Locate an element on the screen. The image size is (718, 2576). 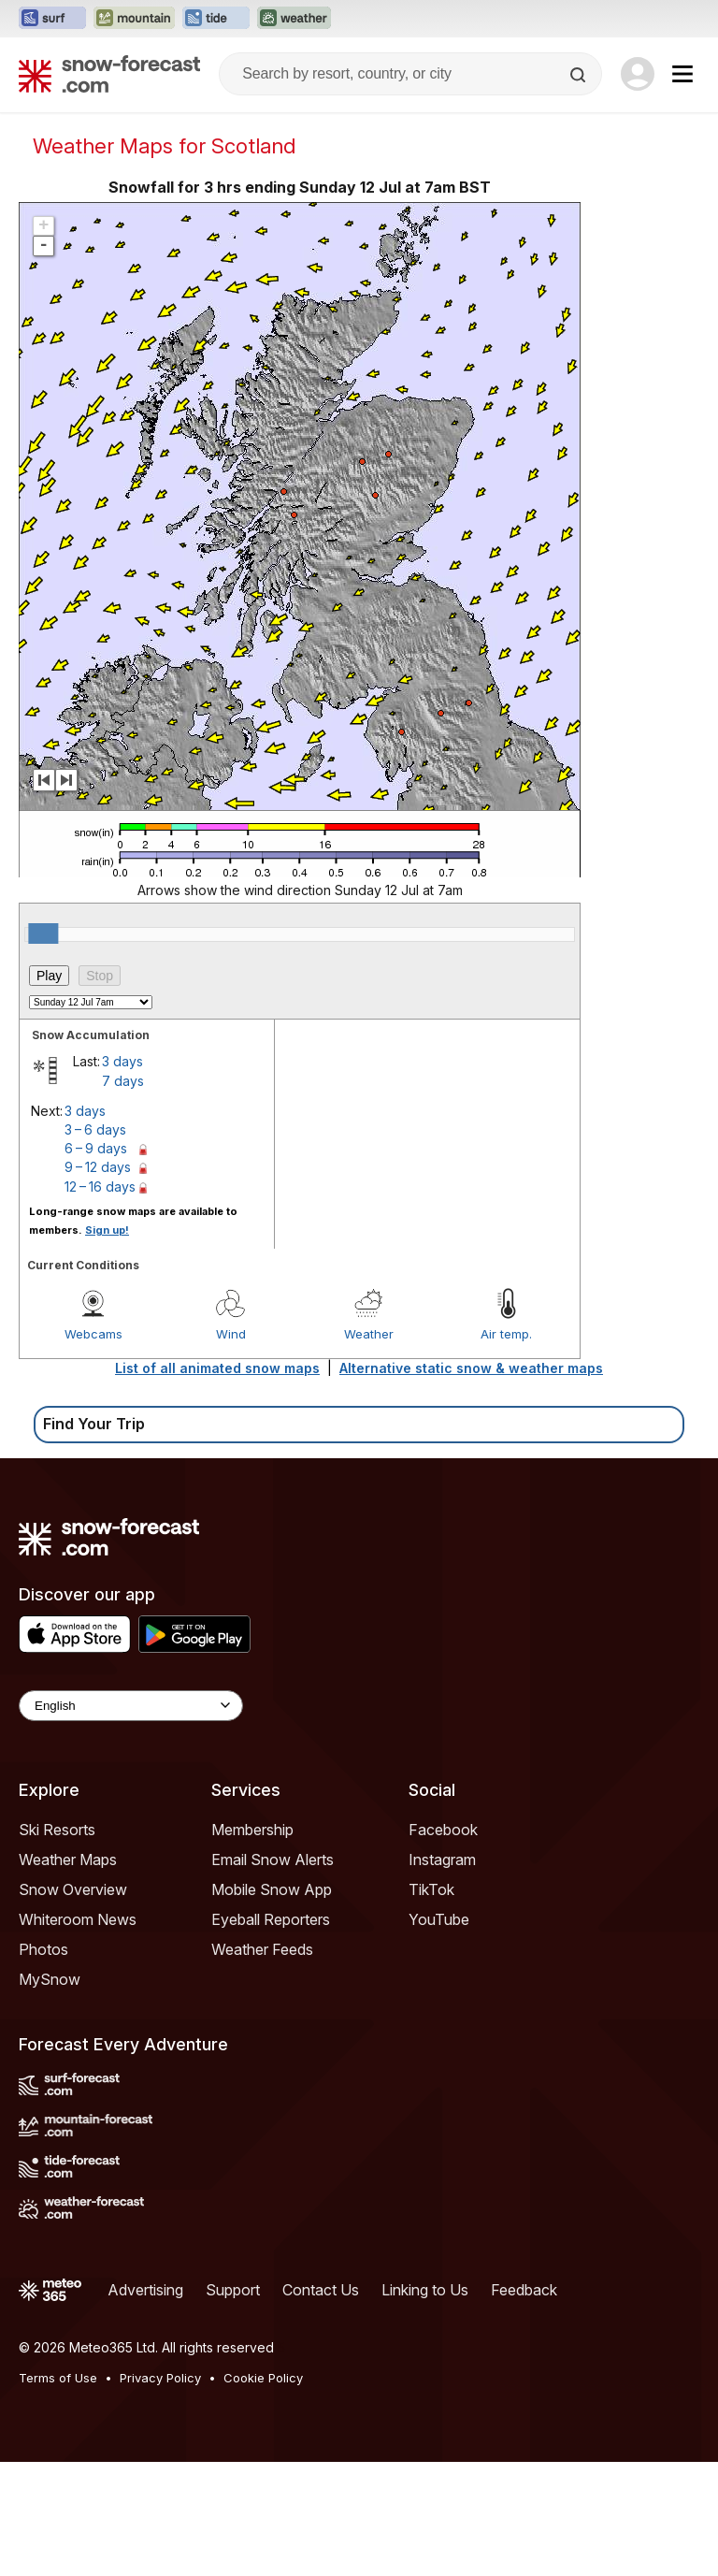
Ski Resorts is located at coordinates (57, 1829).